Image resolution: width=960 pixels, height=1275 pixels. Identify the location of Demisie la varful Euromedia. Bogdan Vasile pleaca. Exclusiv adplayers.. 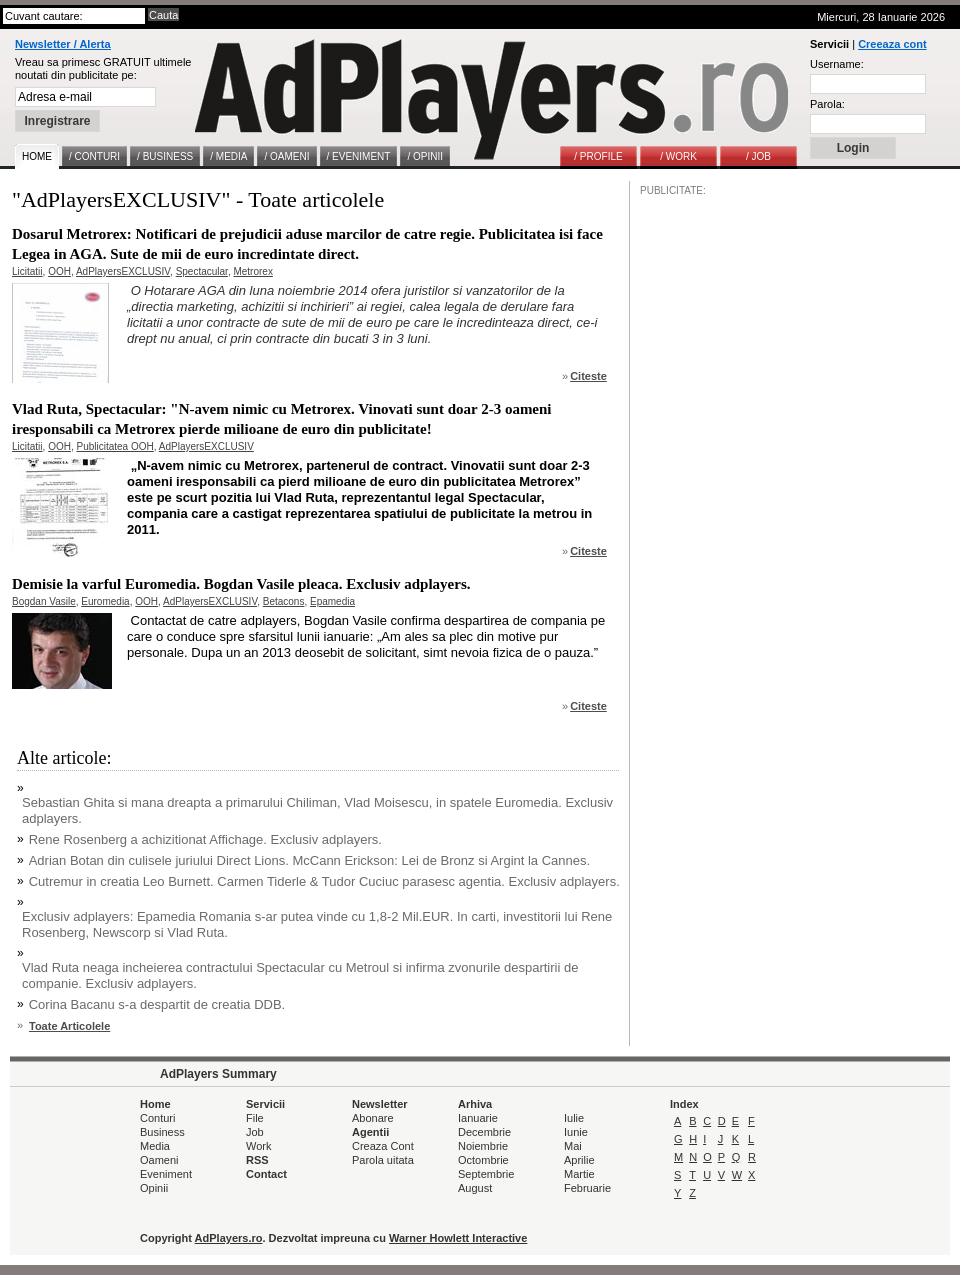
(241, 584).